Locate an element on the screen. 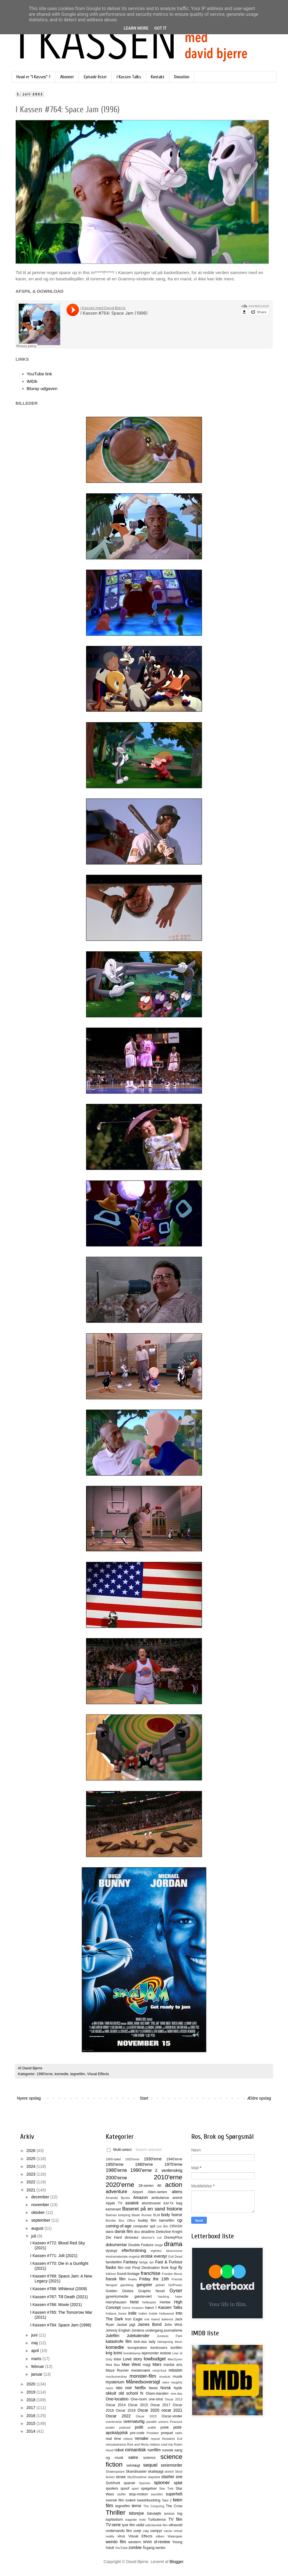  cgi is located at coordinates (179, 2220).